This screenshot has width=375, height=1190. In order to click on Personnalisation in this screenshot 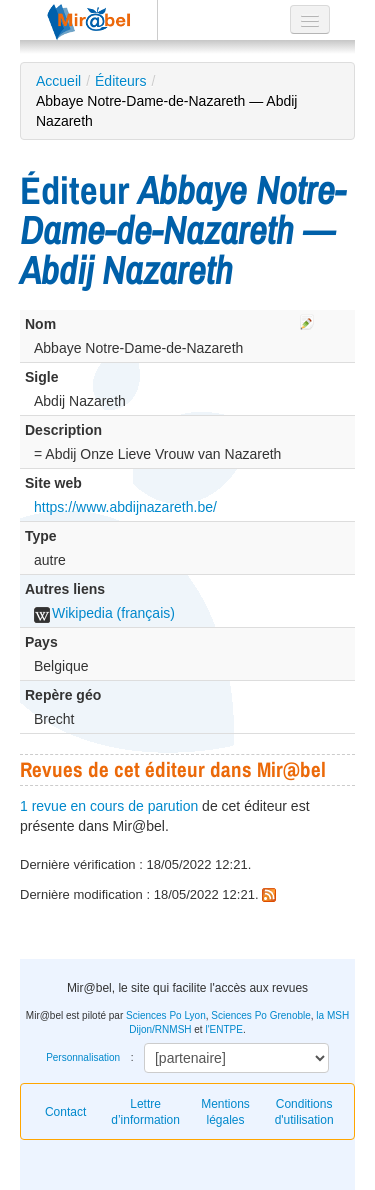, I will do `click(83, 1057)`.